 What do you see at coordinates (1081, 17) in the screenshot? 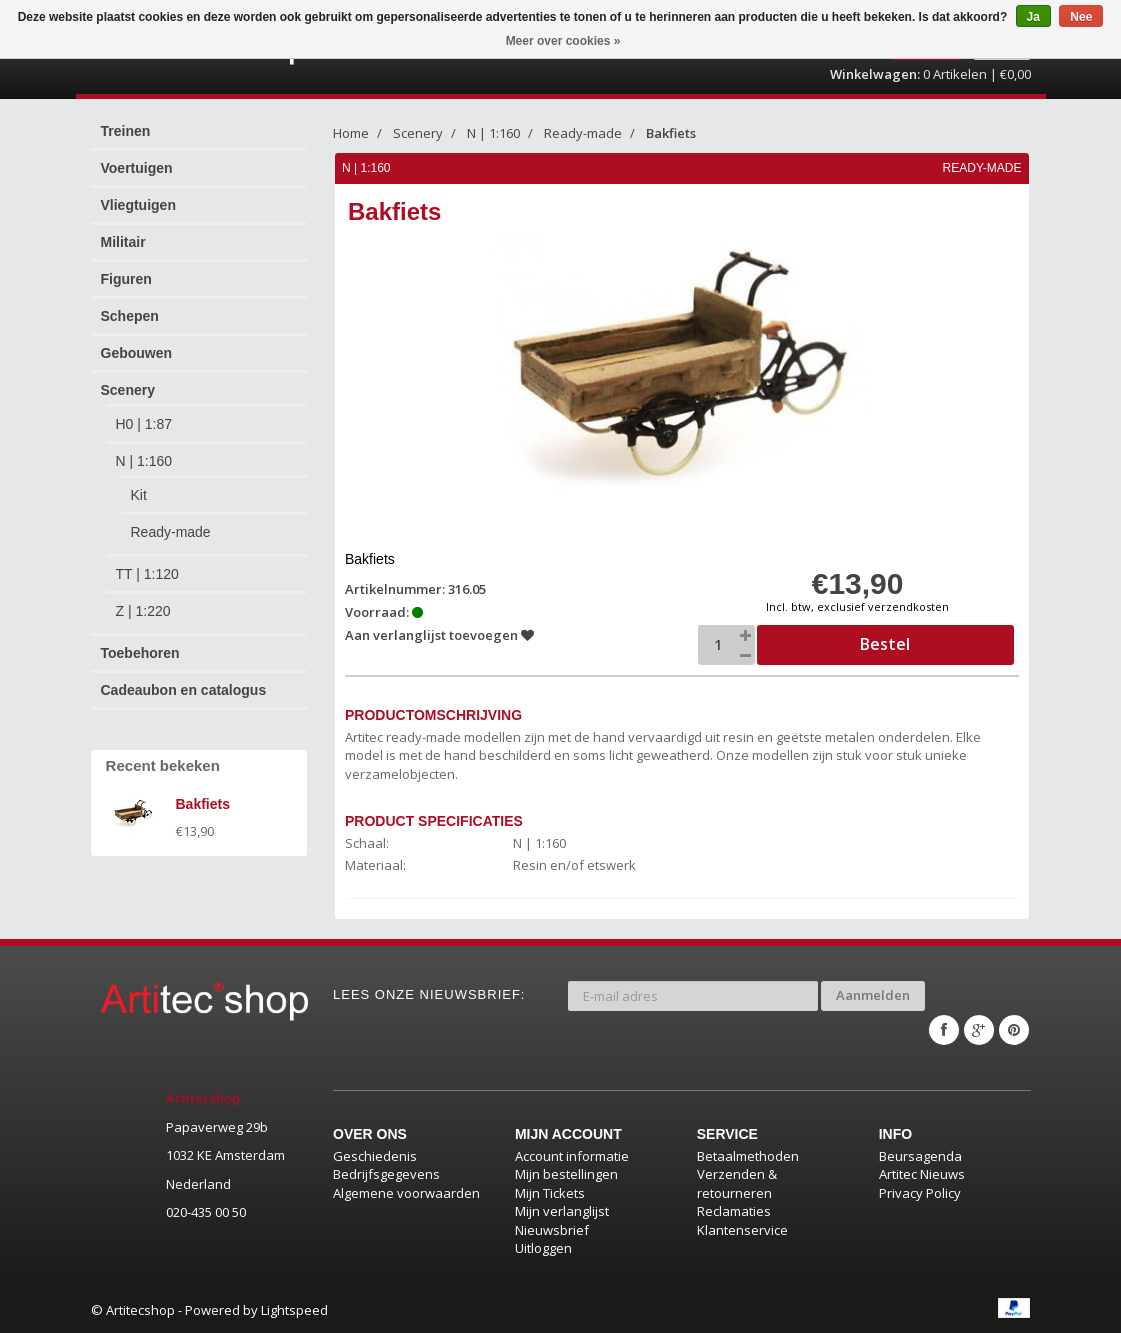
I see `Nee` at bounding box center [1081, 17].